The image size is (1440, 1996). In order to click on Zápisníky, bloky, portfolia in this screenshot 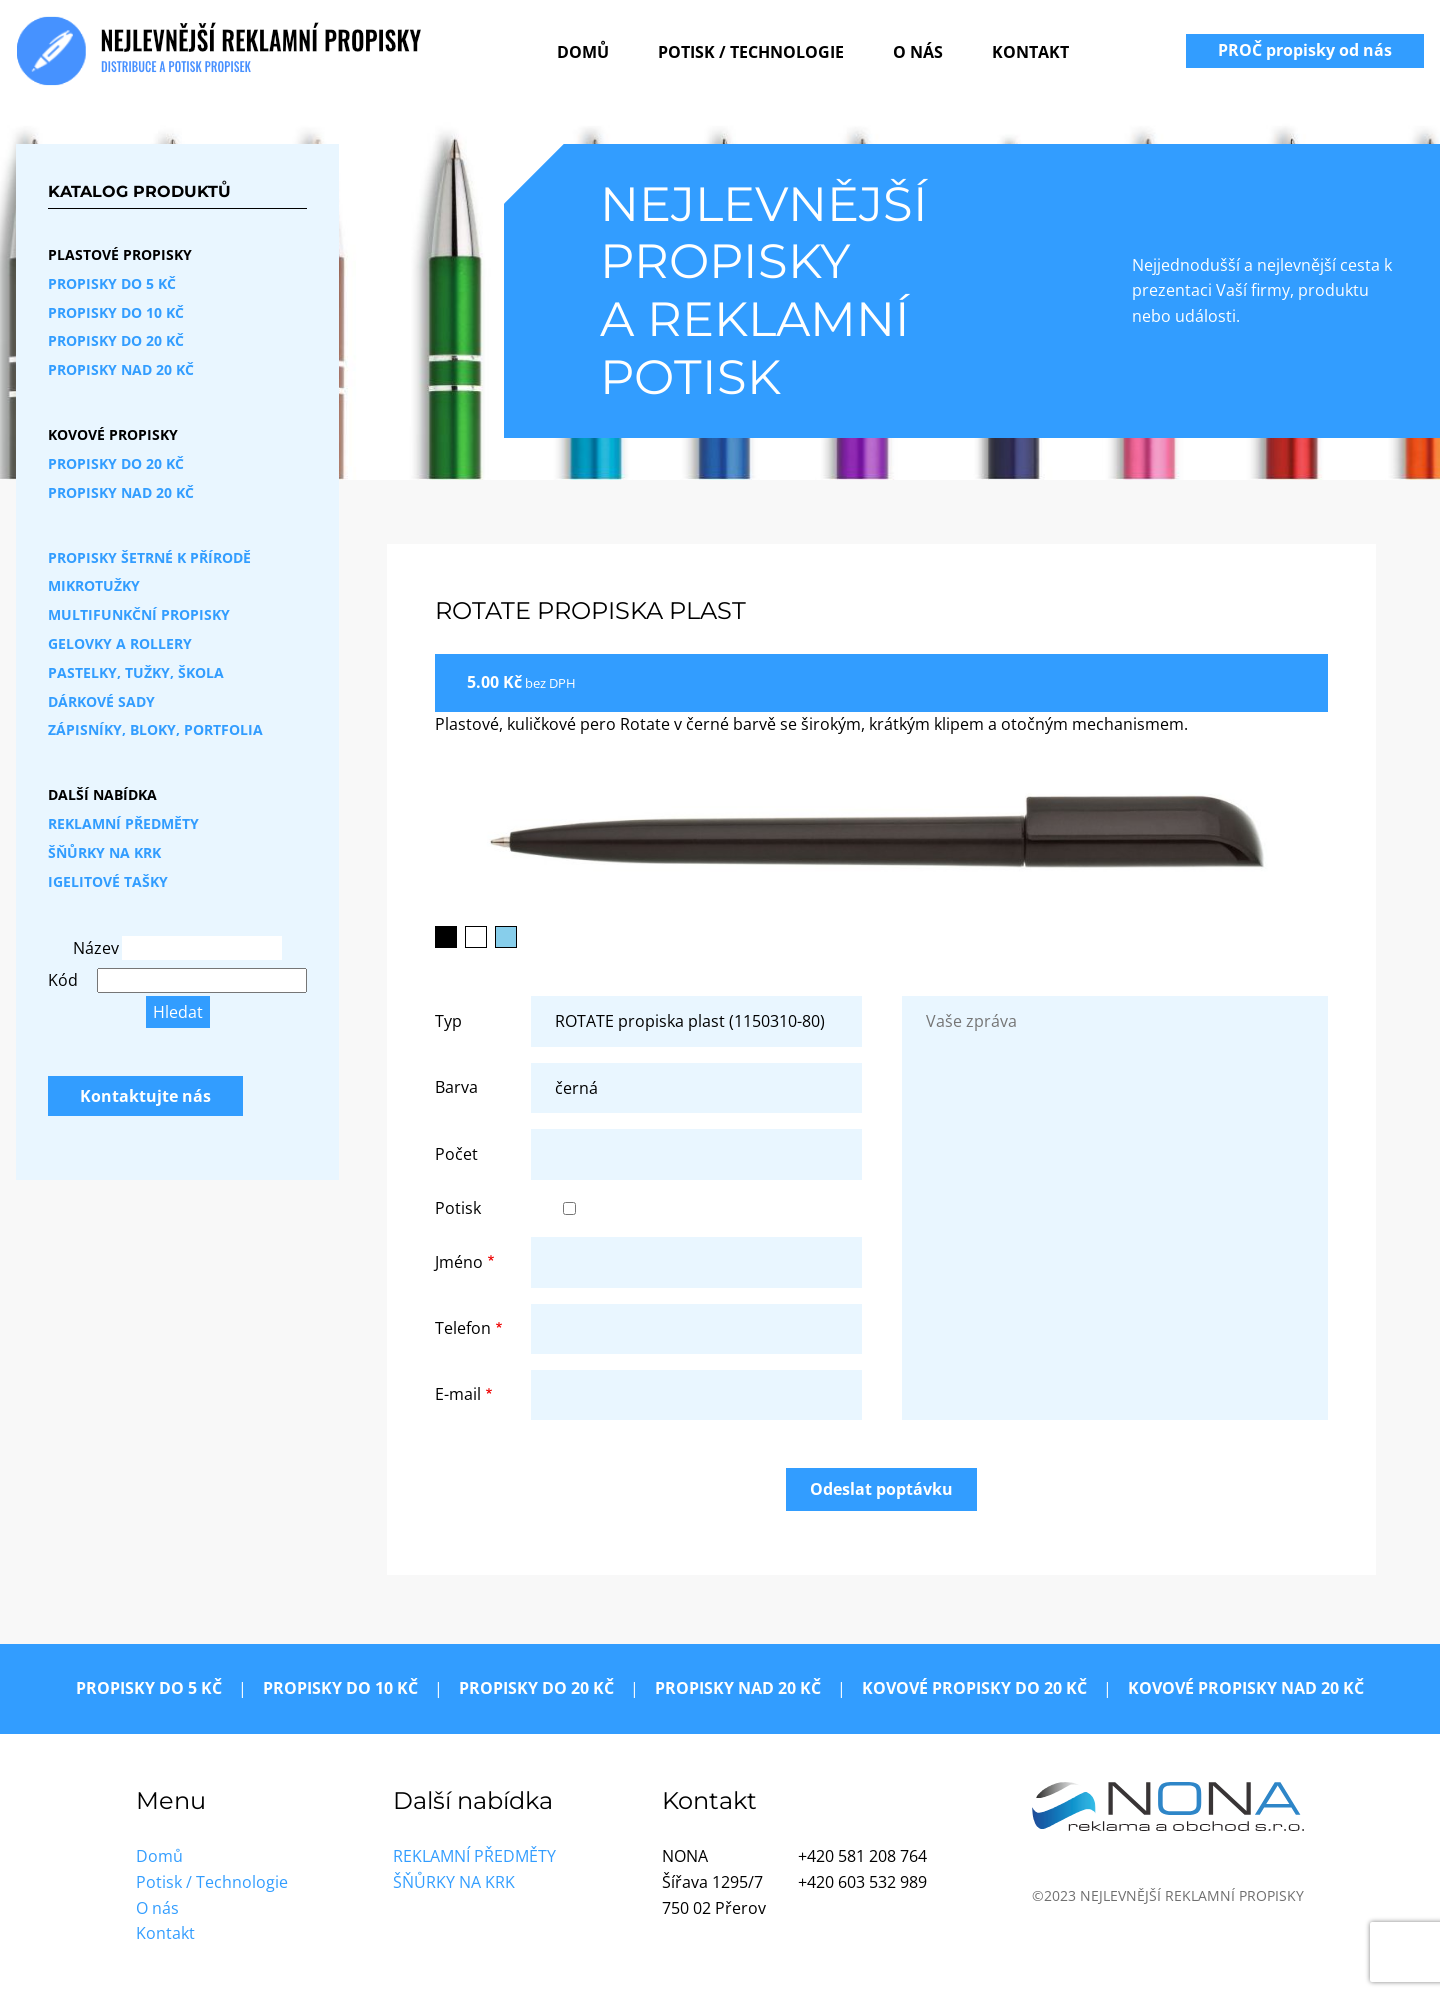, I will do `click(155, 729)`.